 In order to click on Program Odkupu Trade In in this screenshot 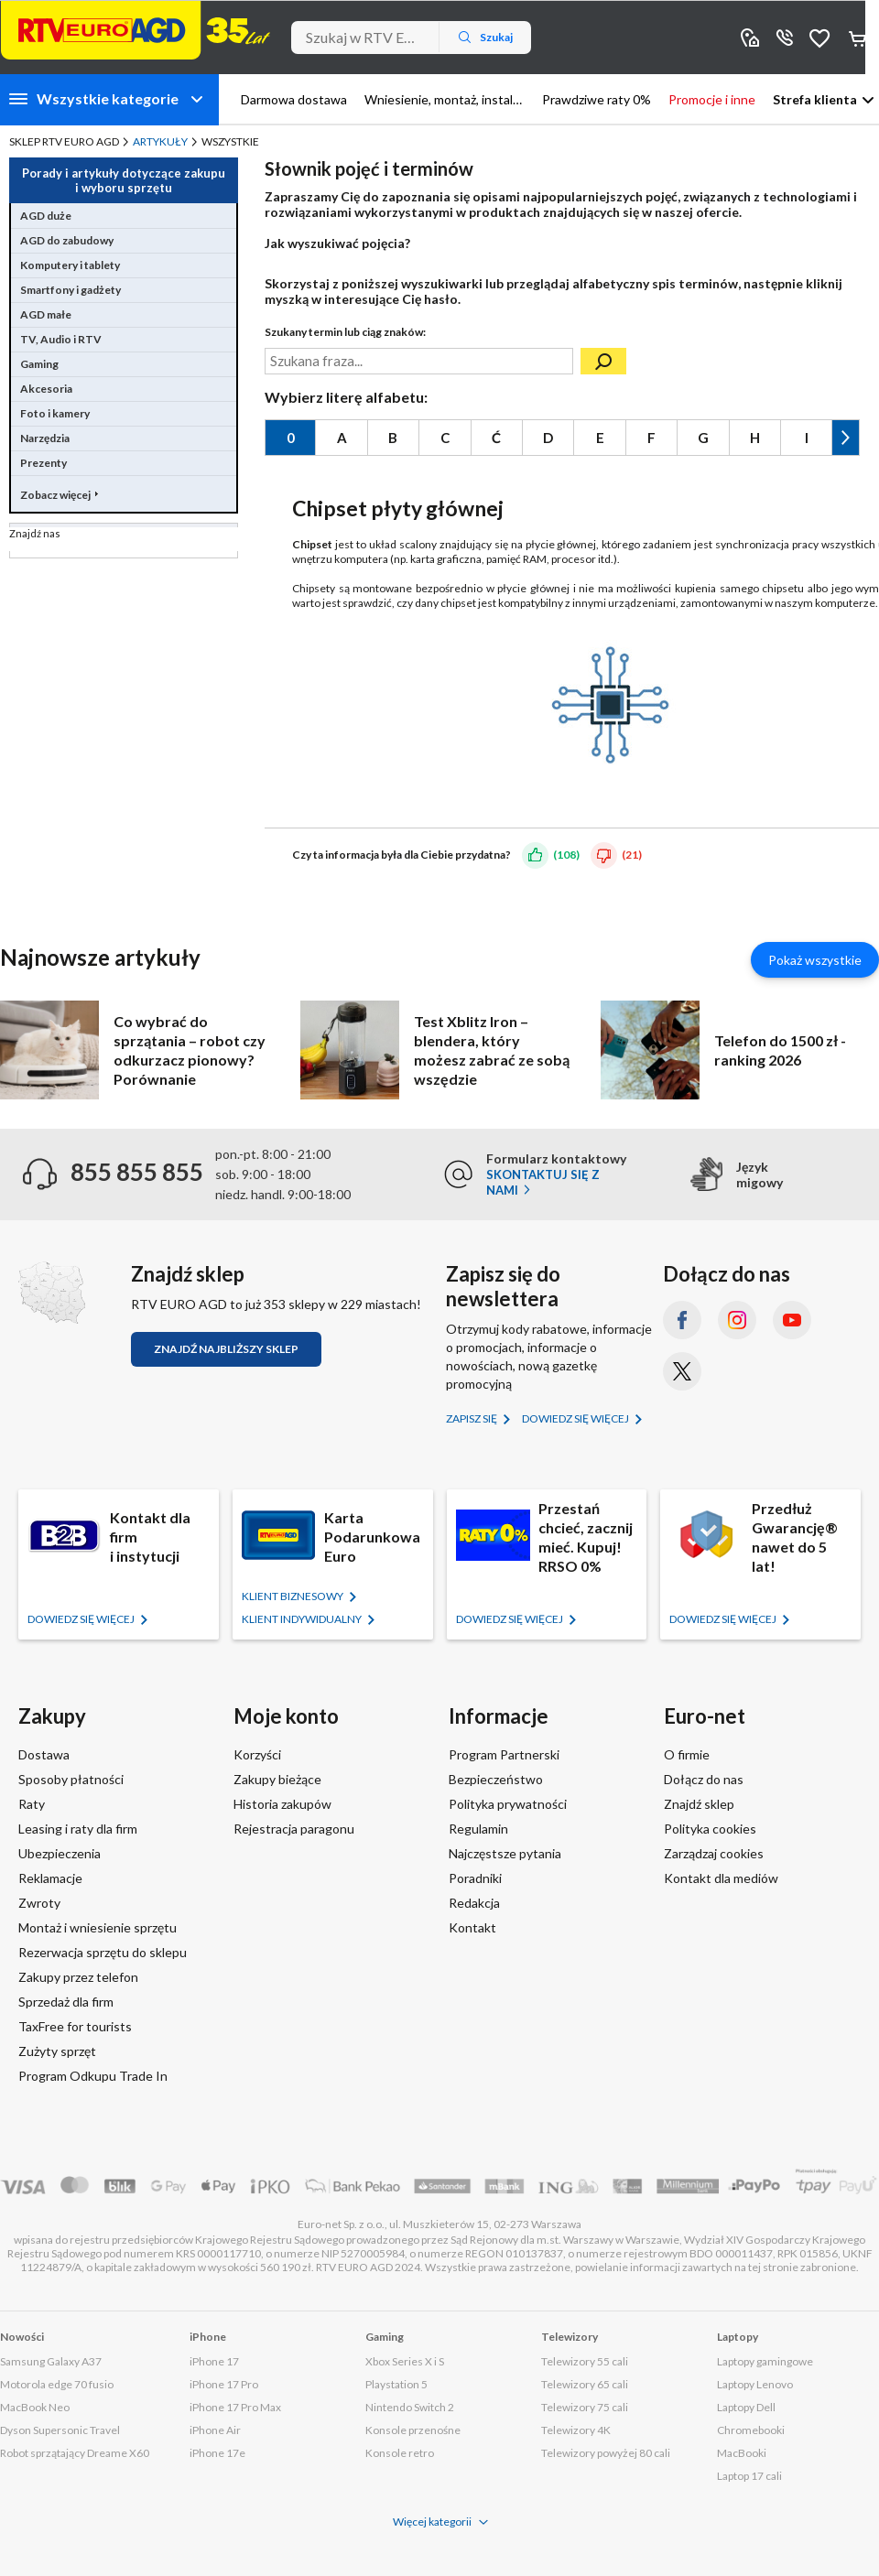, I will do `click(93, 2076)`.